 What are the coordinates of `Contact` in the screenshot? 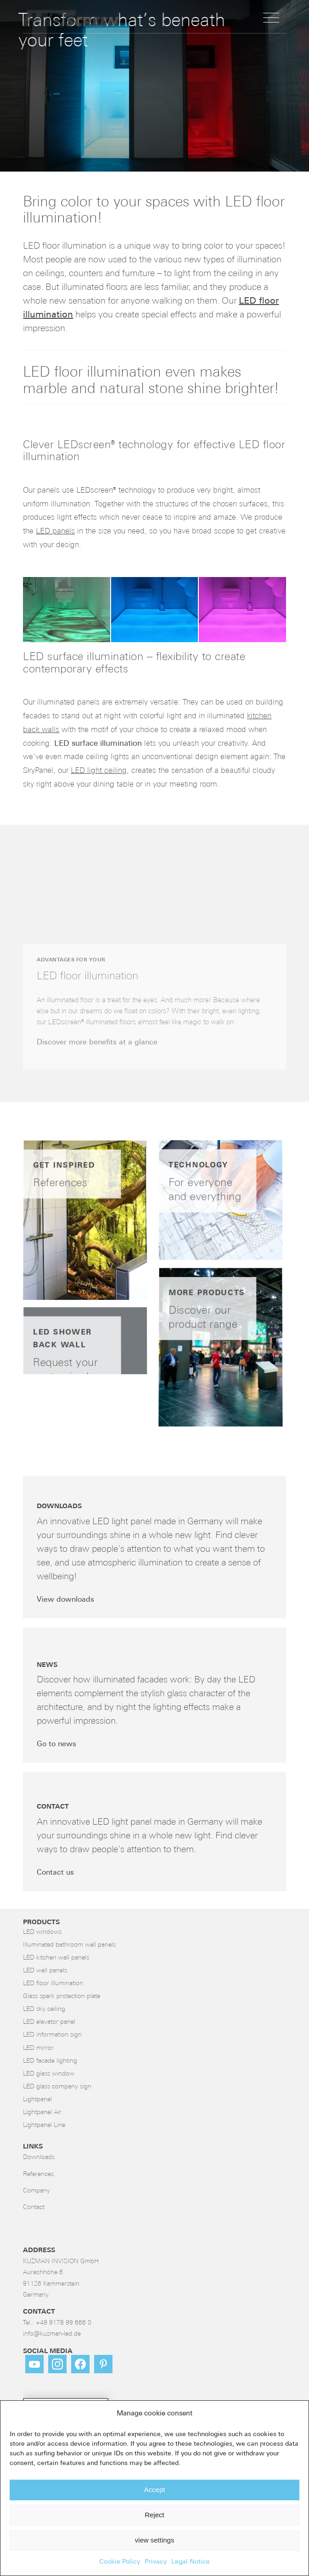 It's located at (34, 2207).